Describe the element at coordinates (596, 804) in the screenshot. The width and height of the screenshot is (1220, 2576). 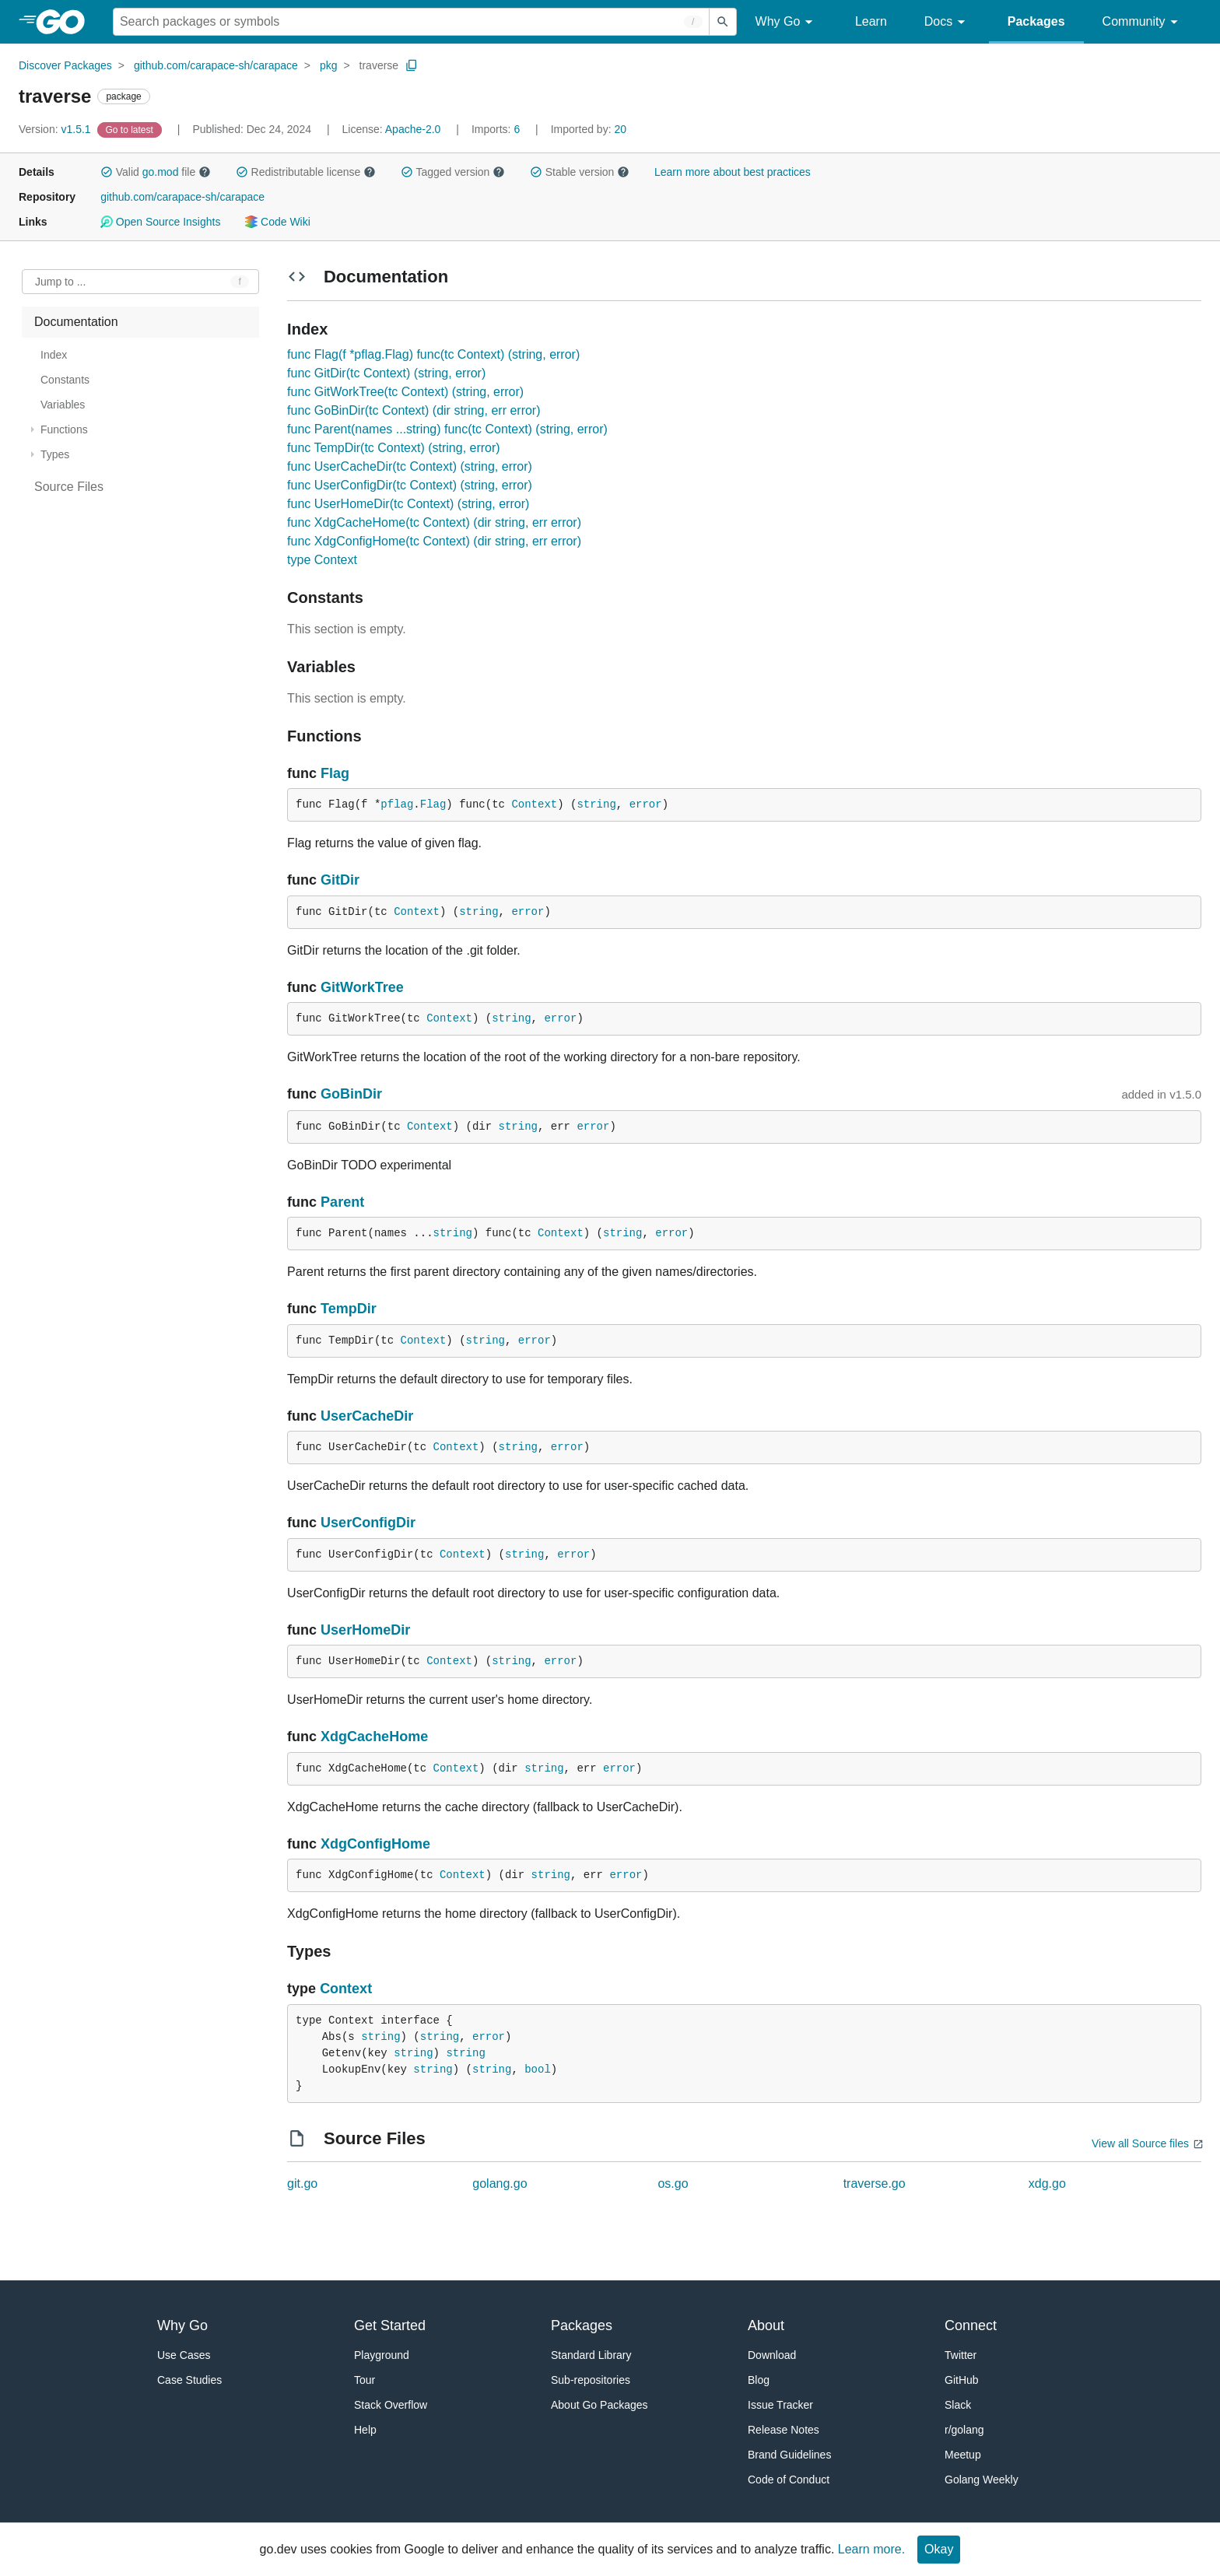
I see `string` at that location.